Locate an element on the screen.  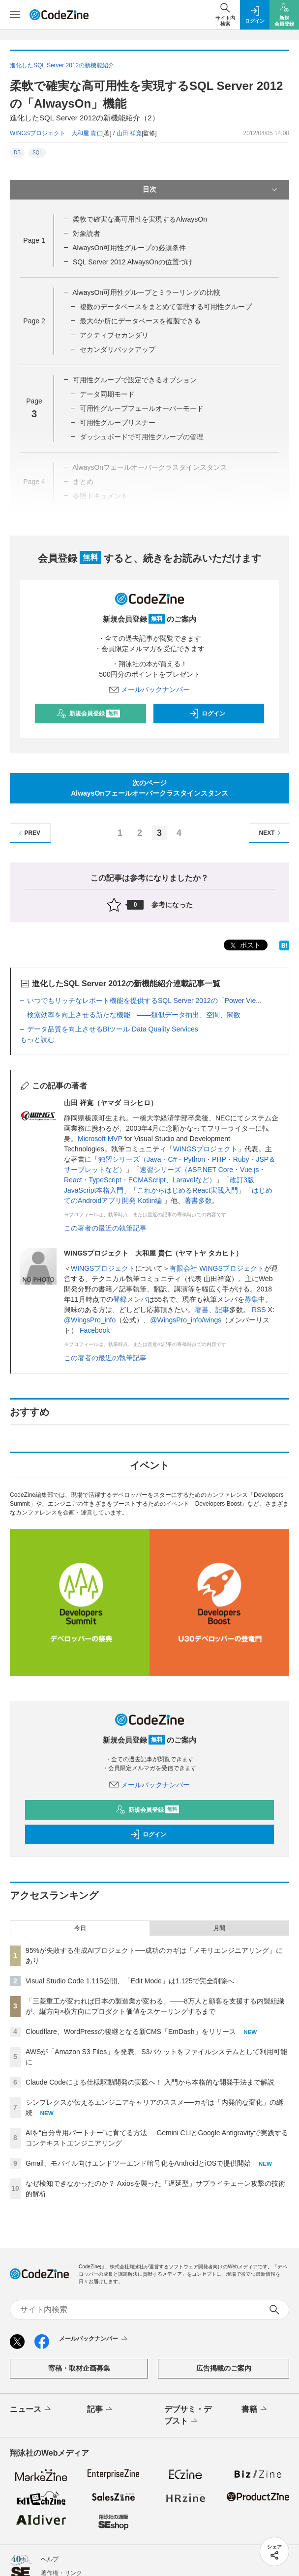
RSS is located at coordinates (259, 1310).